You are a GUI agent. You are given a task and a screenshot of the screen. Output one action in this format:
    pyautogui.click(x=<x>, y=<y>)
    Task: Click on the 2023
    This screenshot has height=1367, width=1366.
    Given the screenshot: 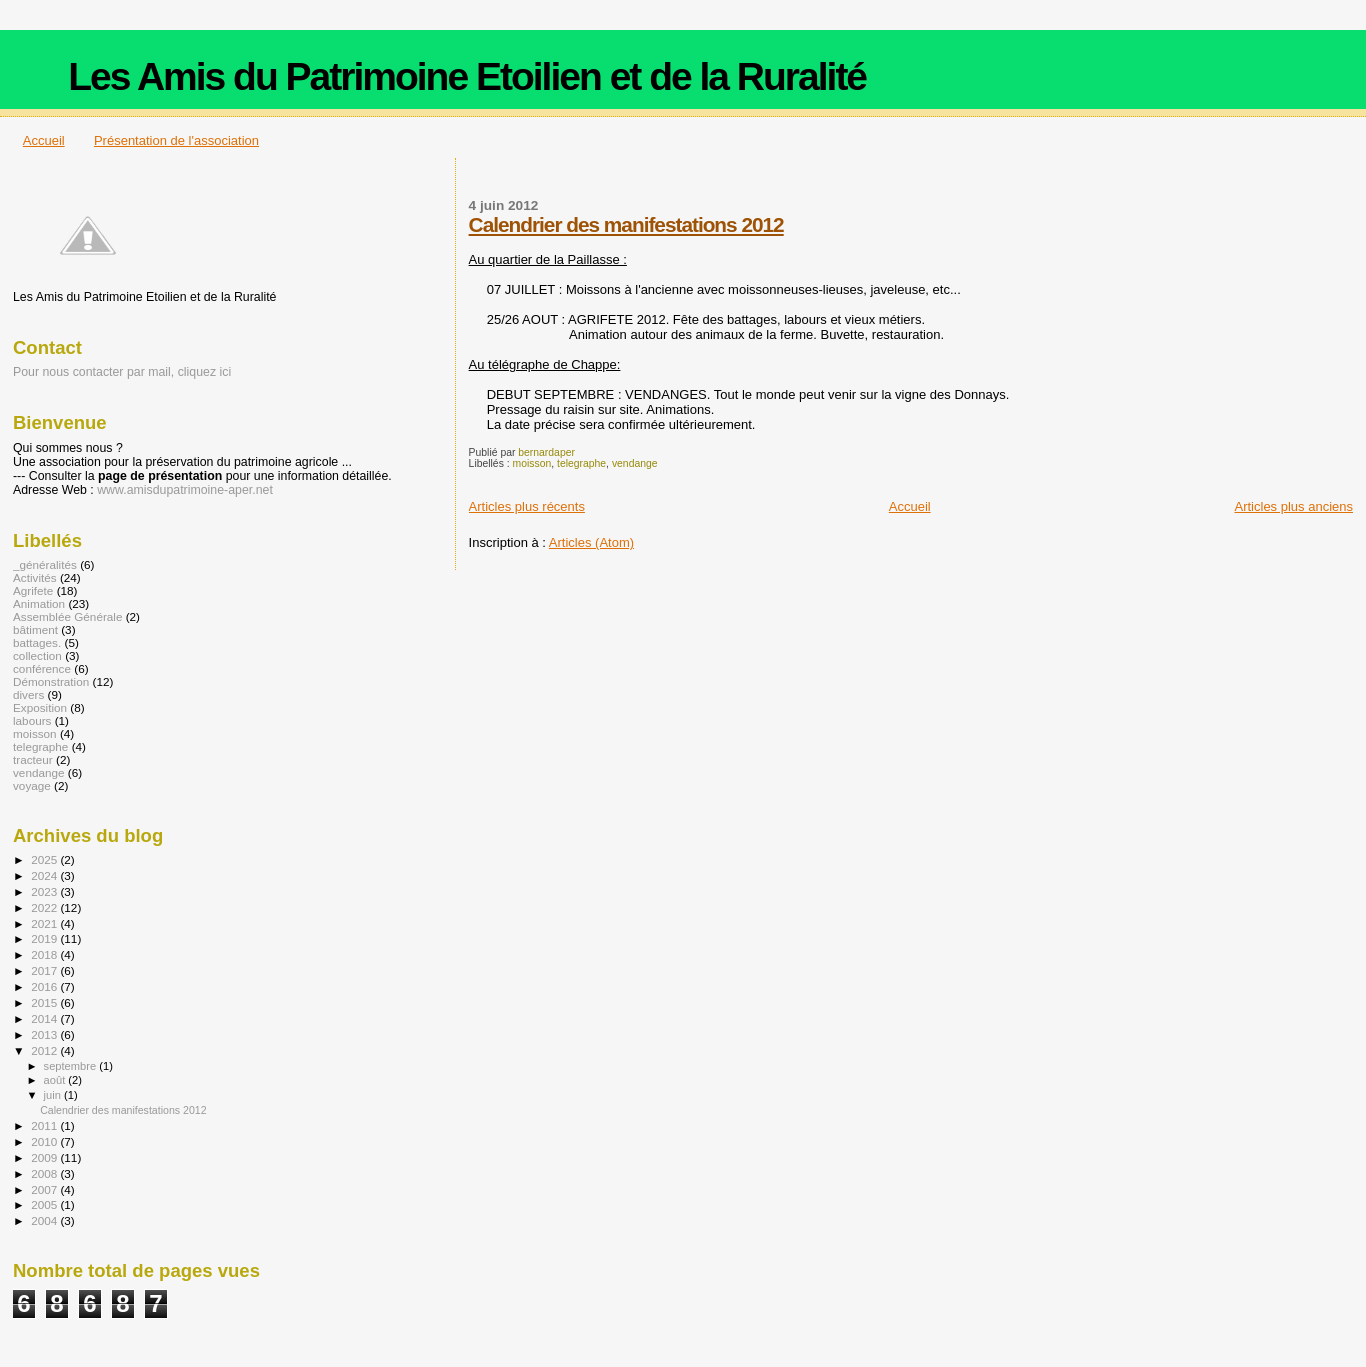 What is the action you would take?
    pyautogui.click(x=45, y=891)
    